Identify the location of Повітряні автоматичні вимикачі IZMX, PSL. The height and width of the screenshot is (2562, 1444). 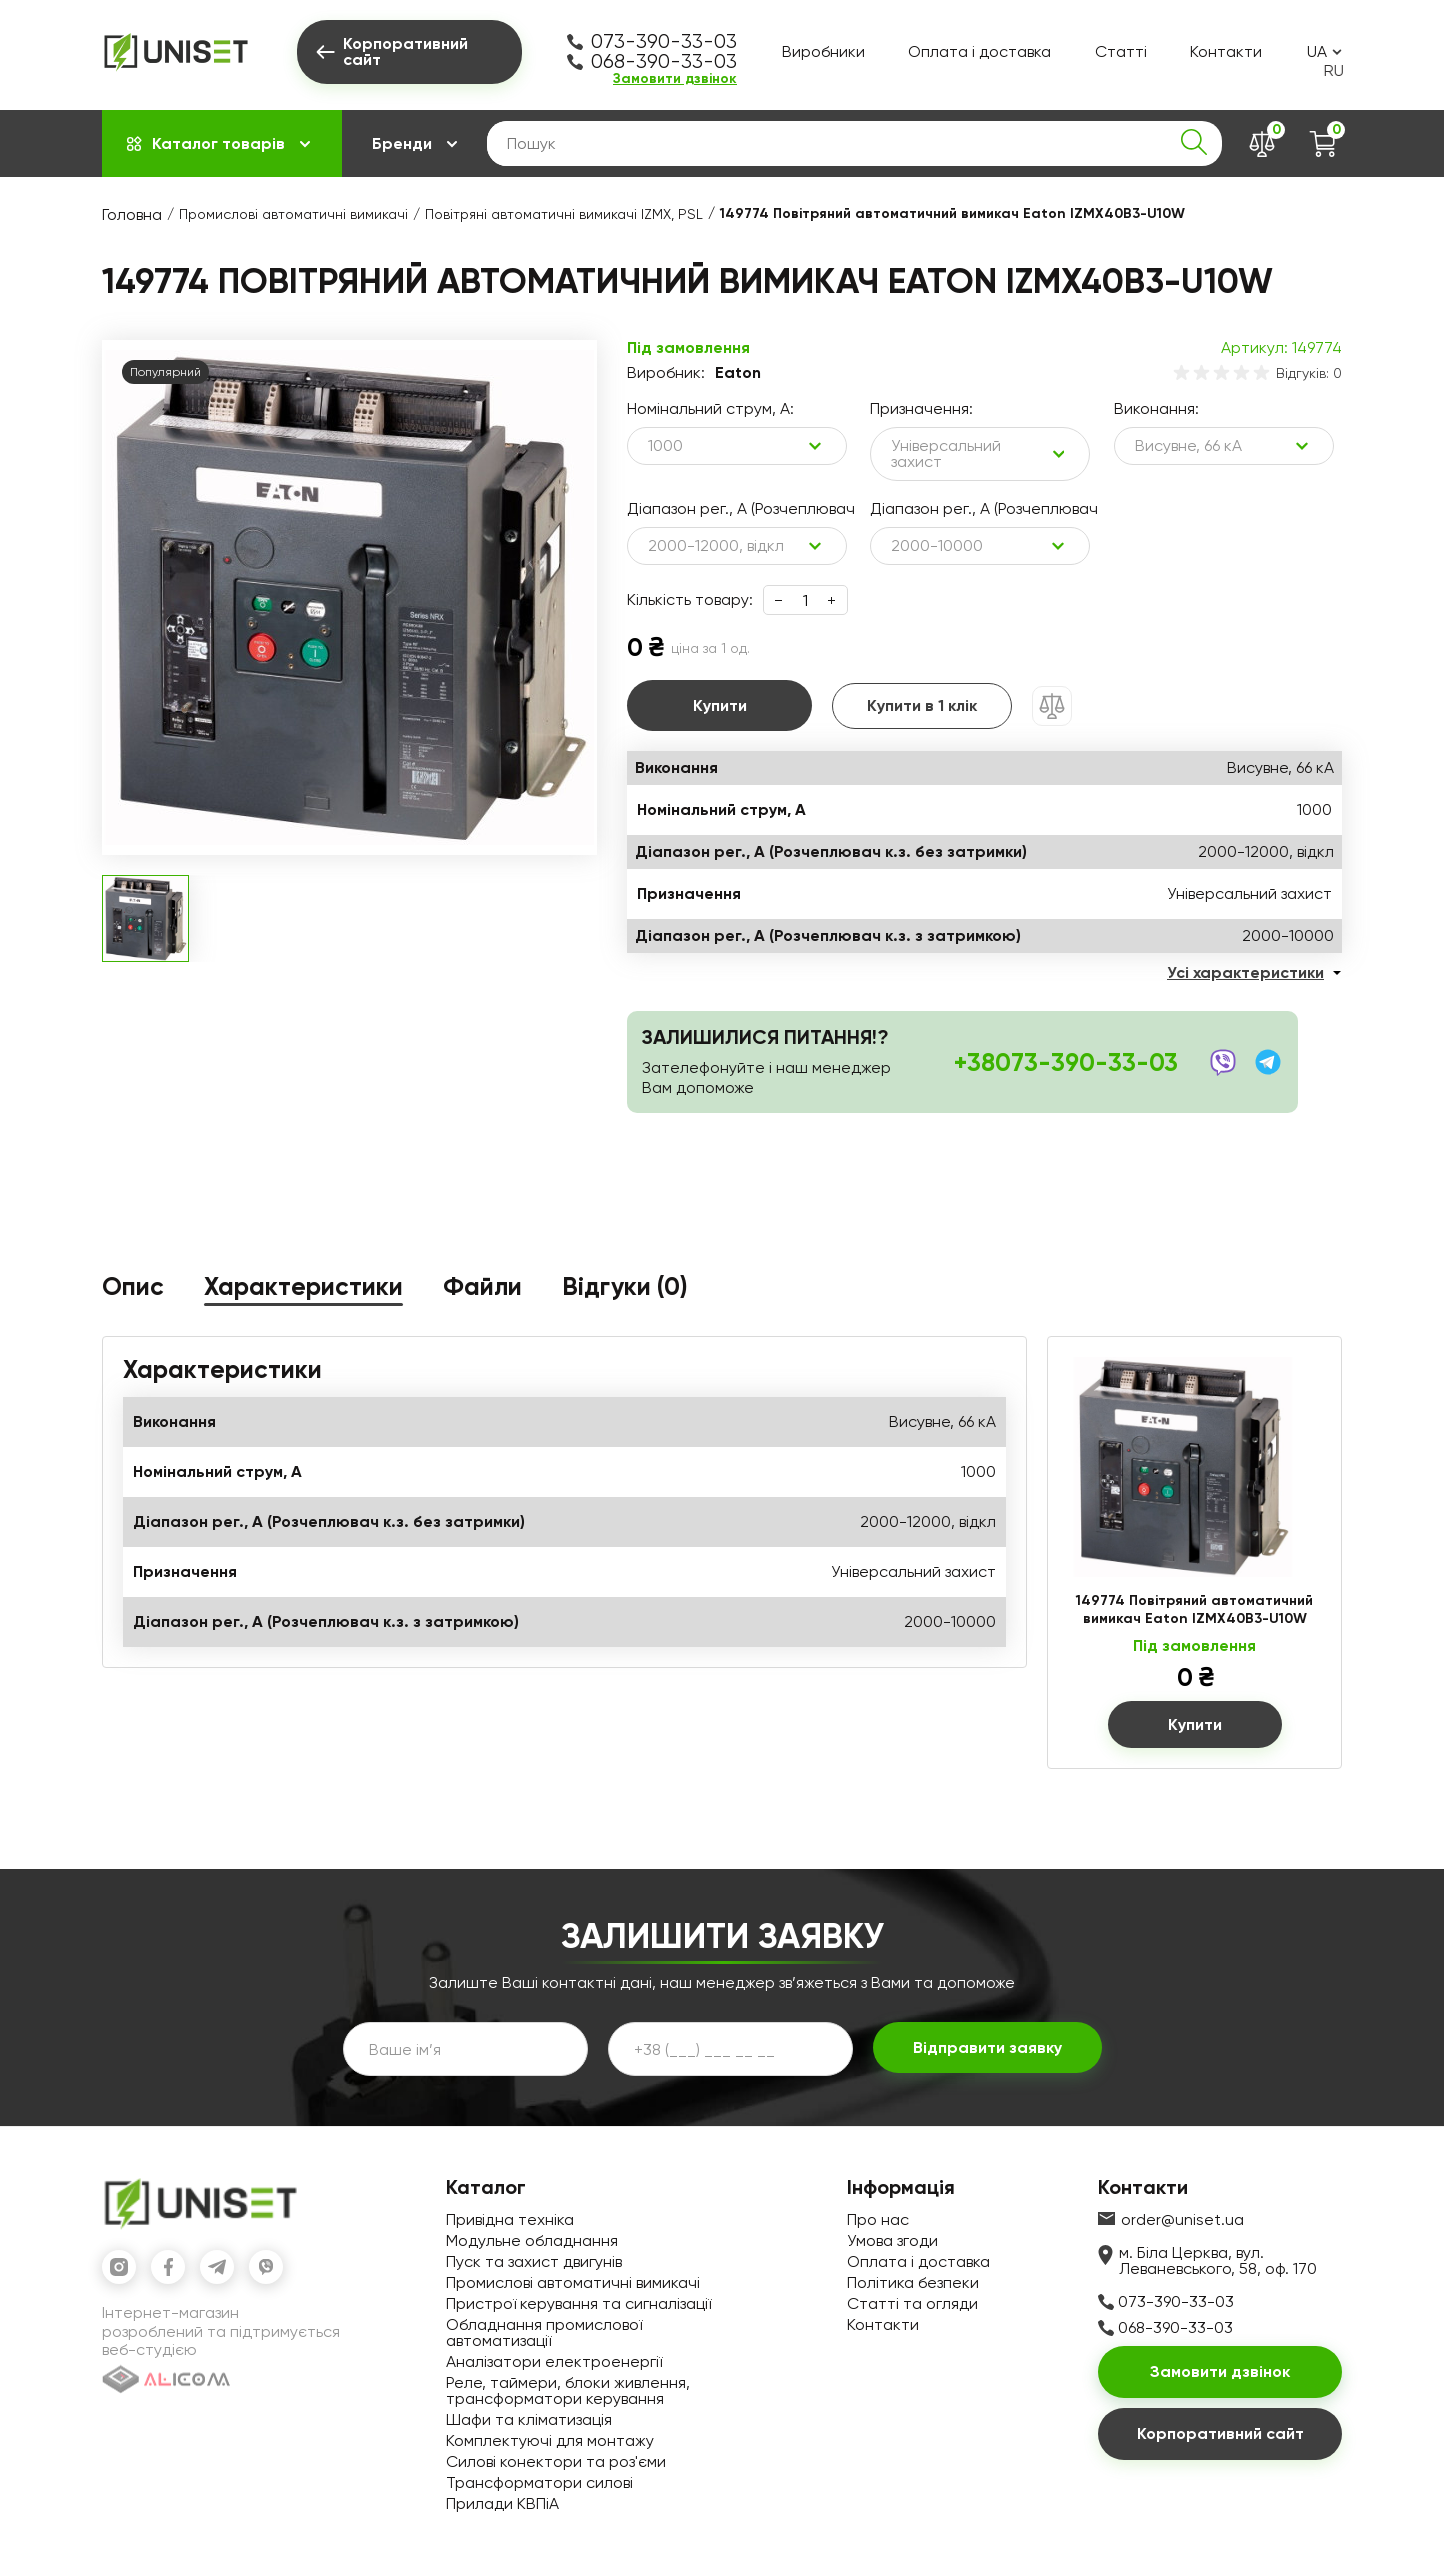
(564, 214).